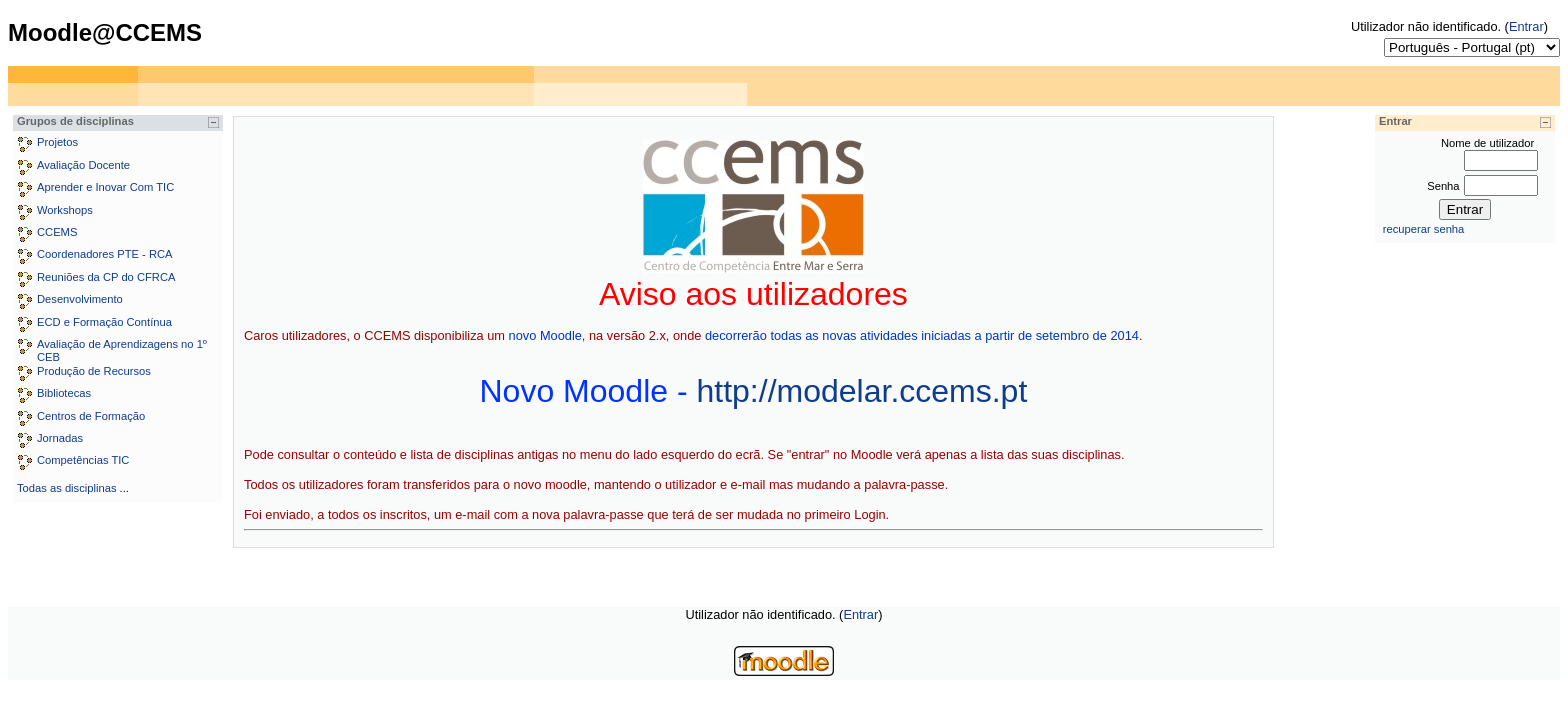 This screenshot has width=1568, height=720. Describe the element at coordinates (861, 391) in the screenshot. I see `http://modelar.ccems.pt` at that location.